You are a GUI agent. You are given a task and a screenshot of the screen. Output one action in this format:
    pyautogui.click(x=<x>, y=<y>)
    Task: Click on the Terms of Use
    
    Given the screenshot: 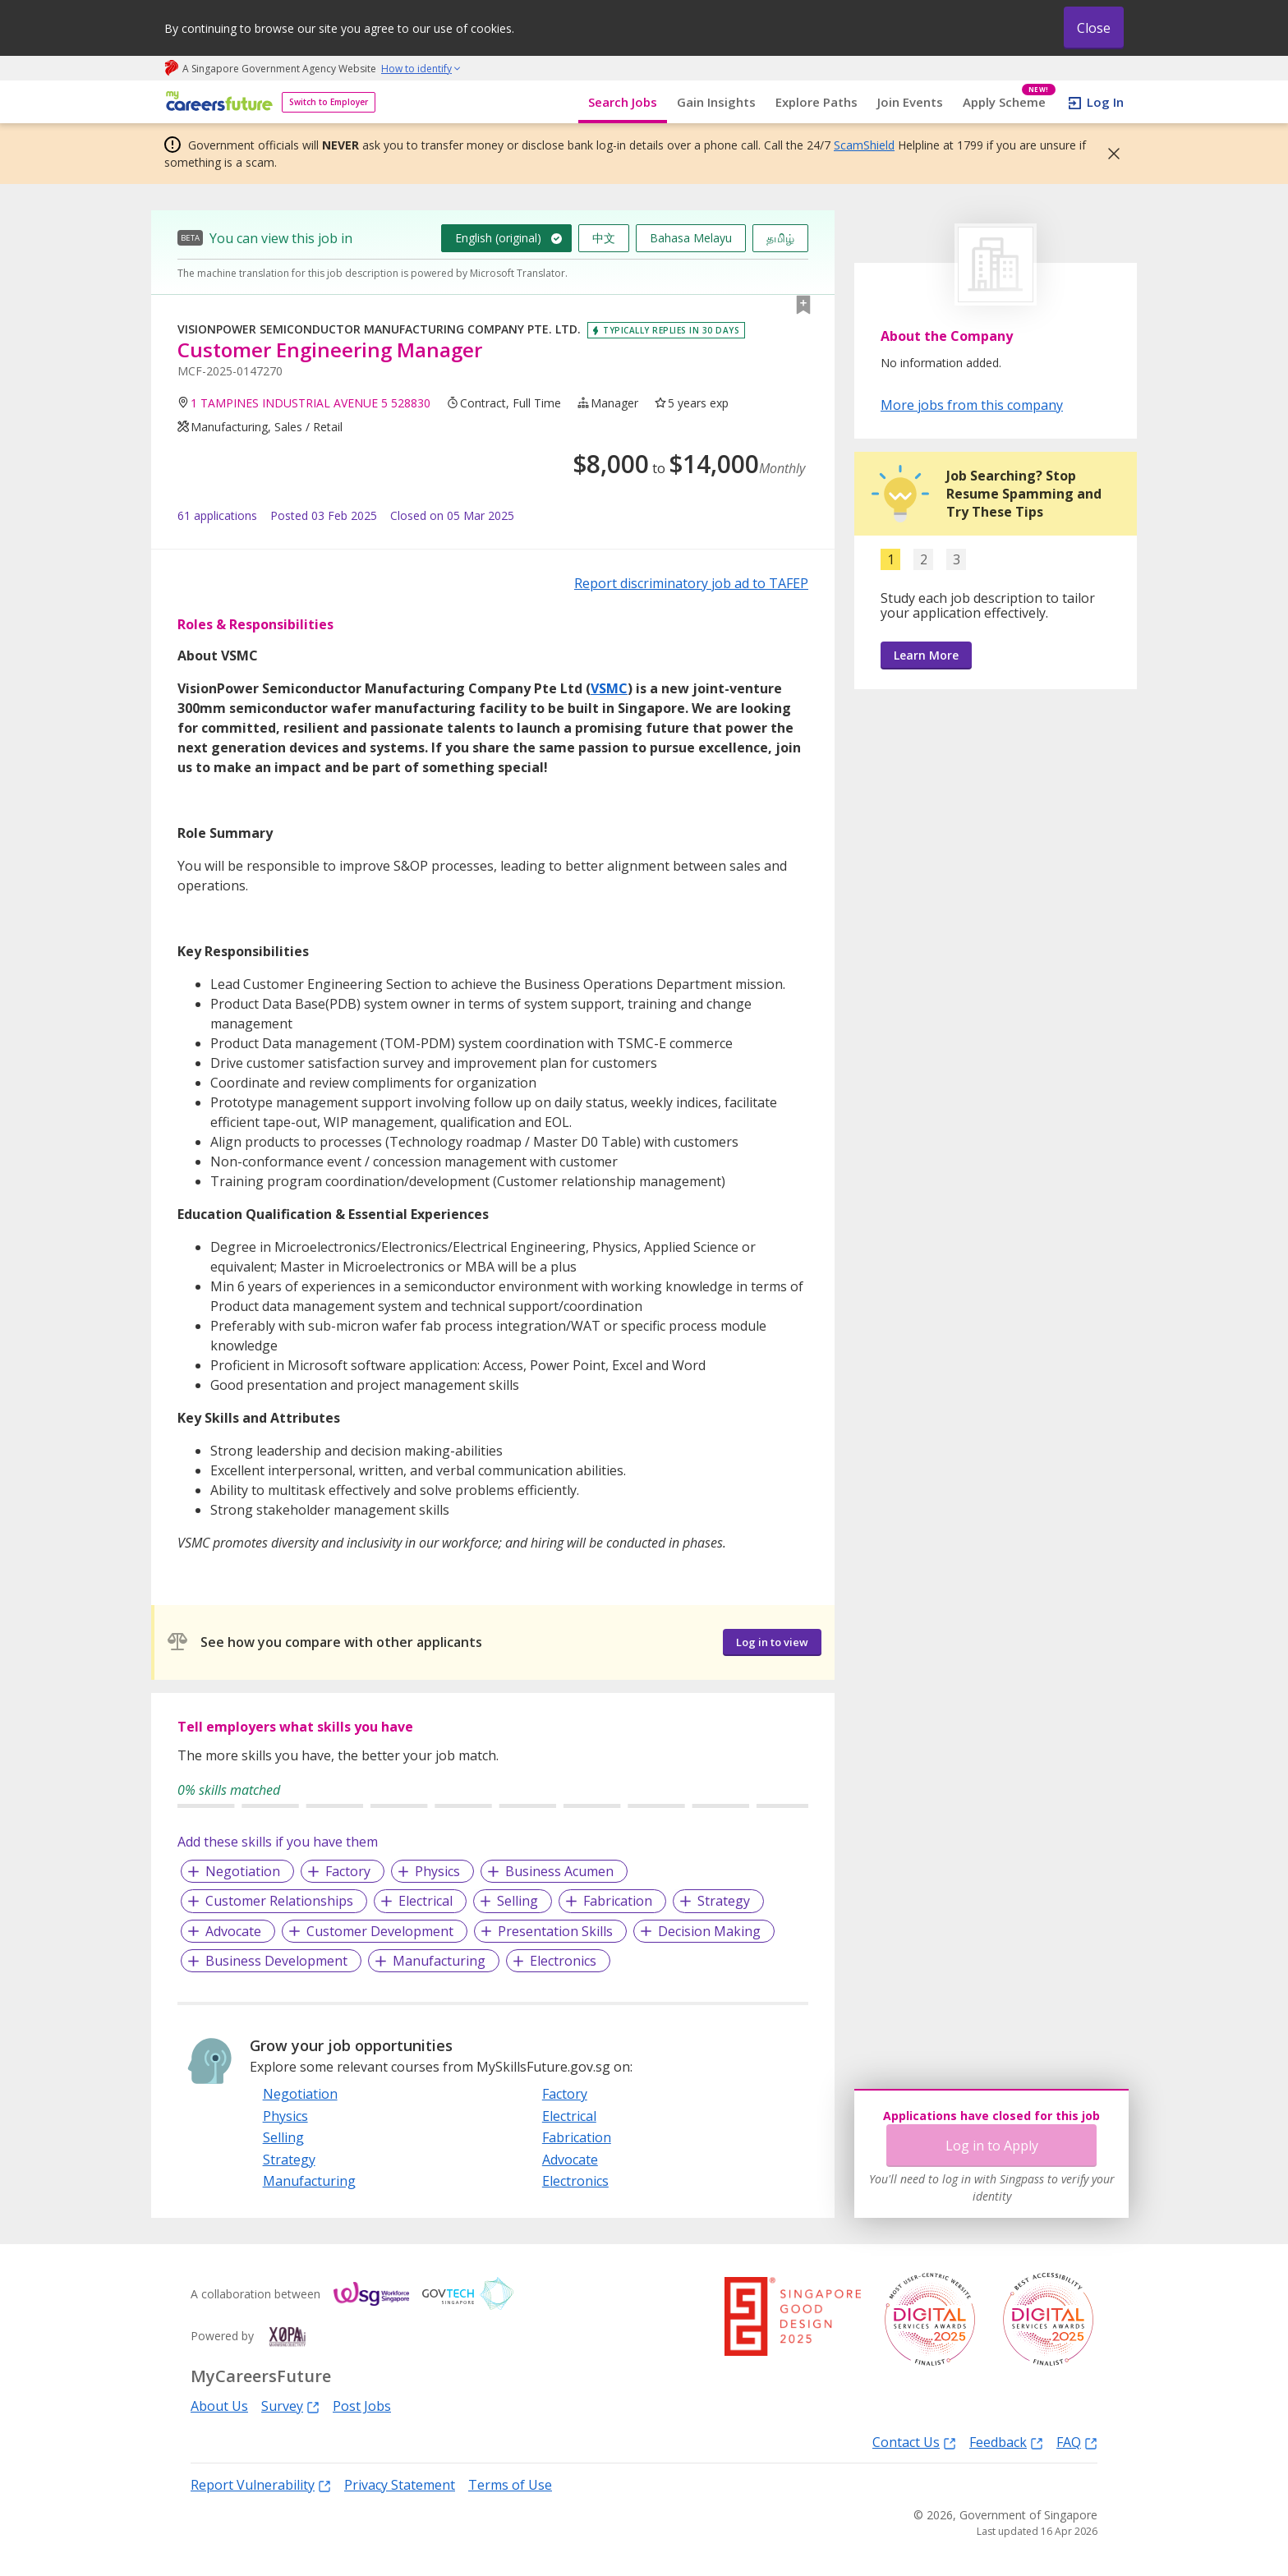 What is the action you would take?
    pyautogui.click(x=510, y=2484)
    